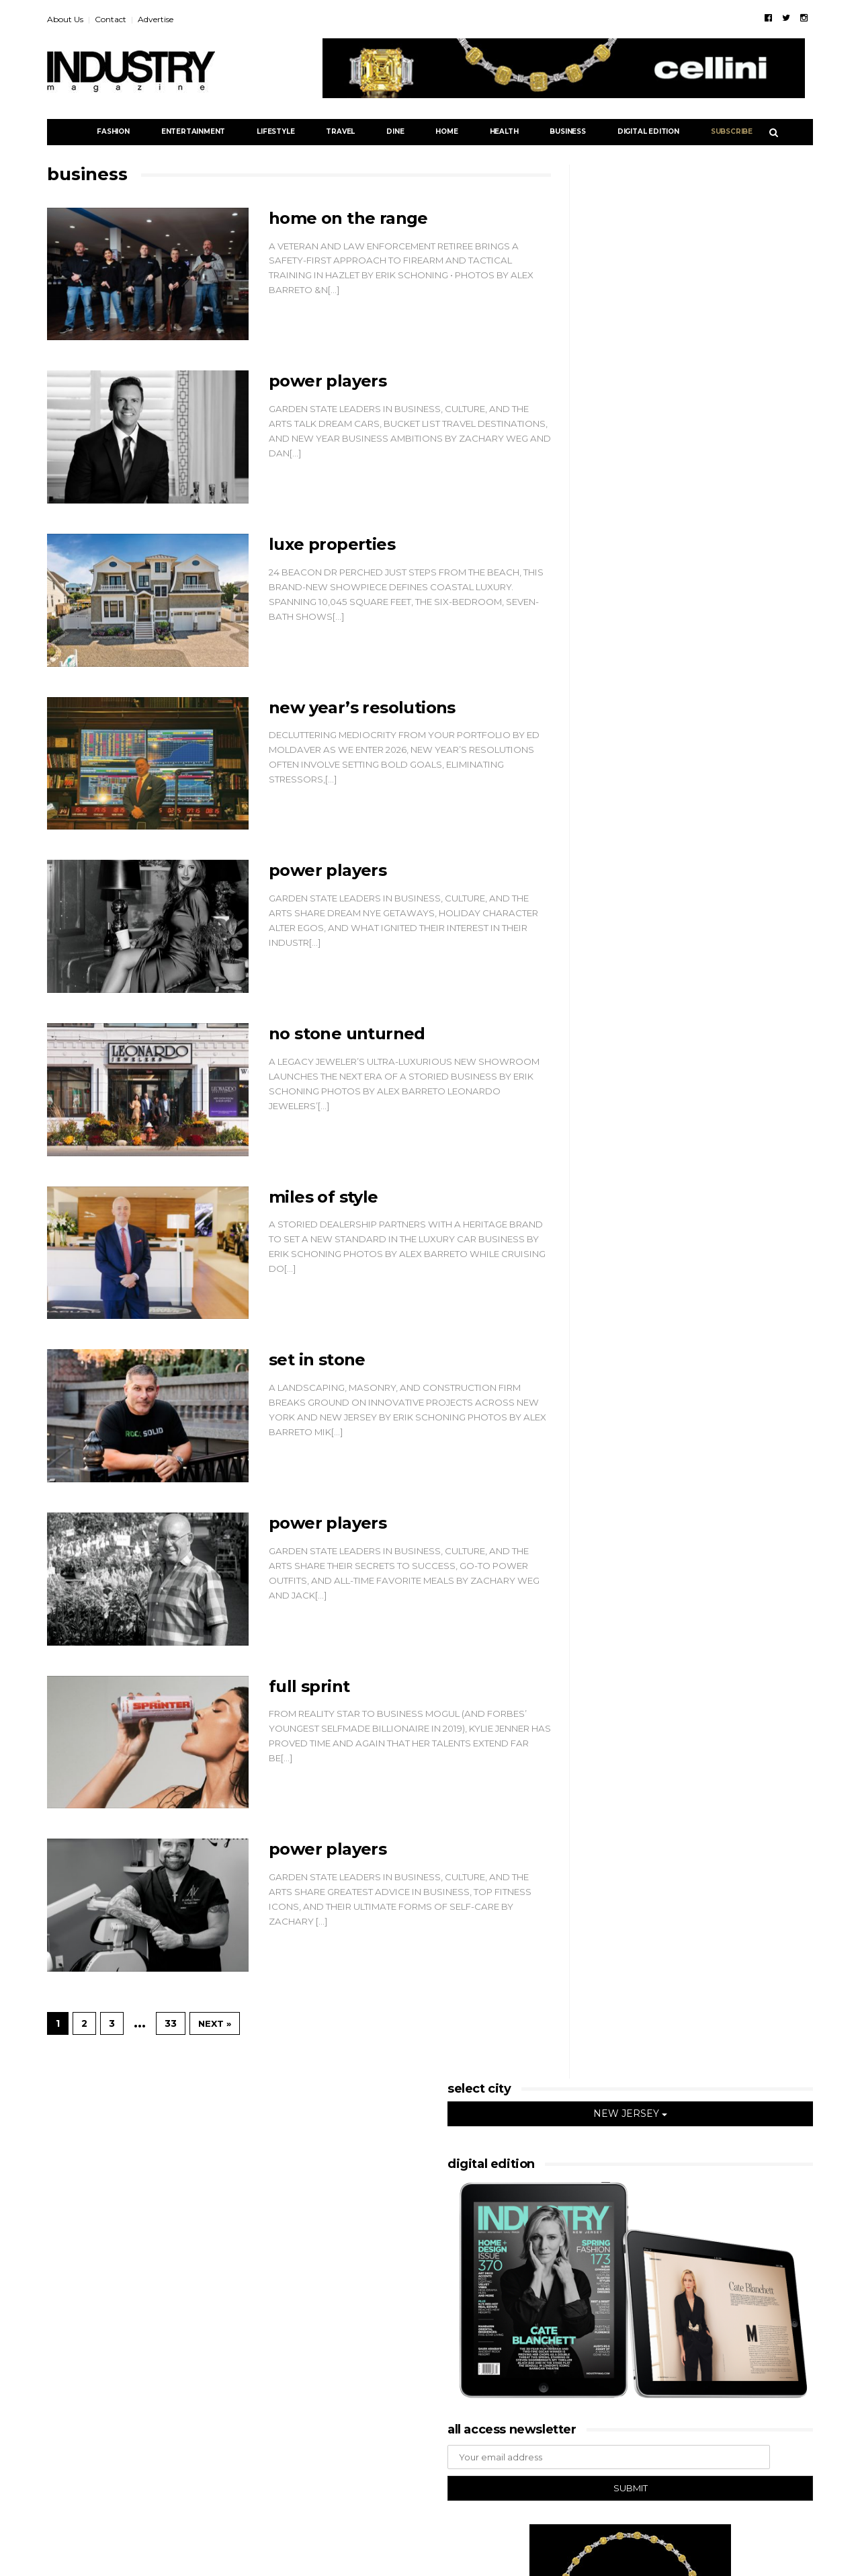 Image resolution: width=860 pixels, height=2576 pixels. I want to click on NEW JERSEY, so click(630, 2113).